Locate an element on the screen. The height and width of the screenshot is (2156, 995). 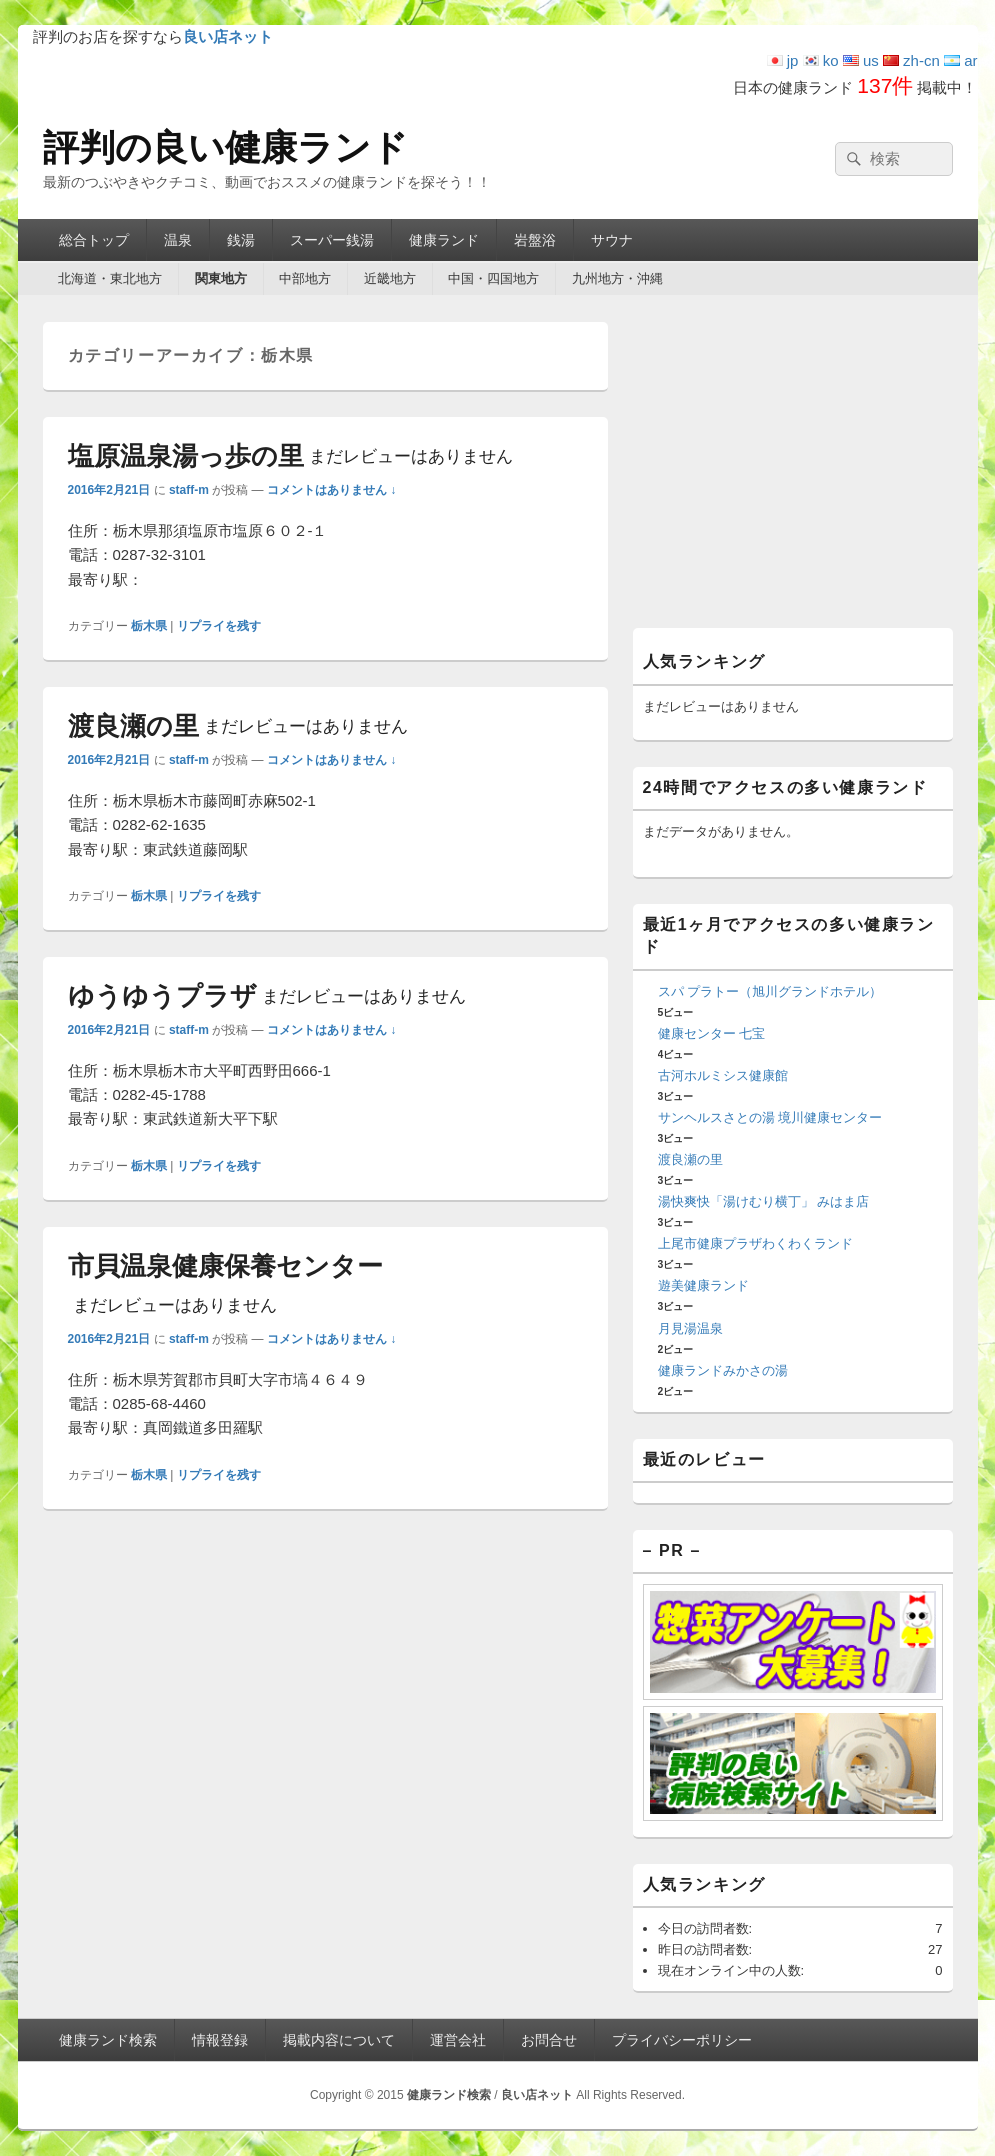
月見湯温泉 is located at coordinates (690, 1328).